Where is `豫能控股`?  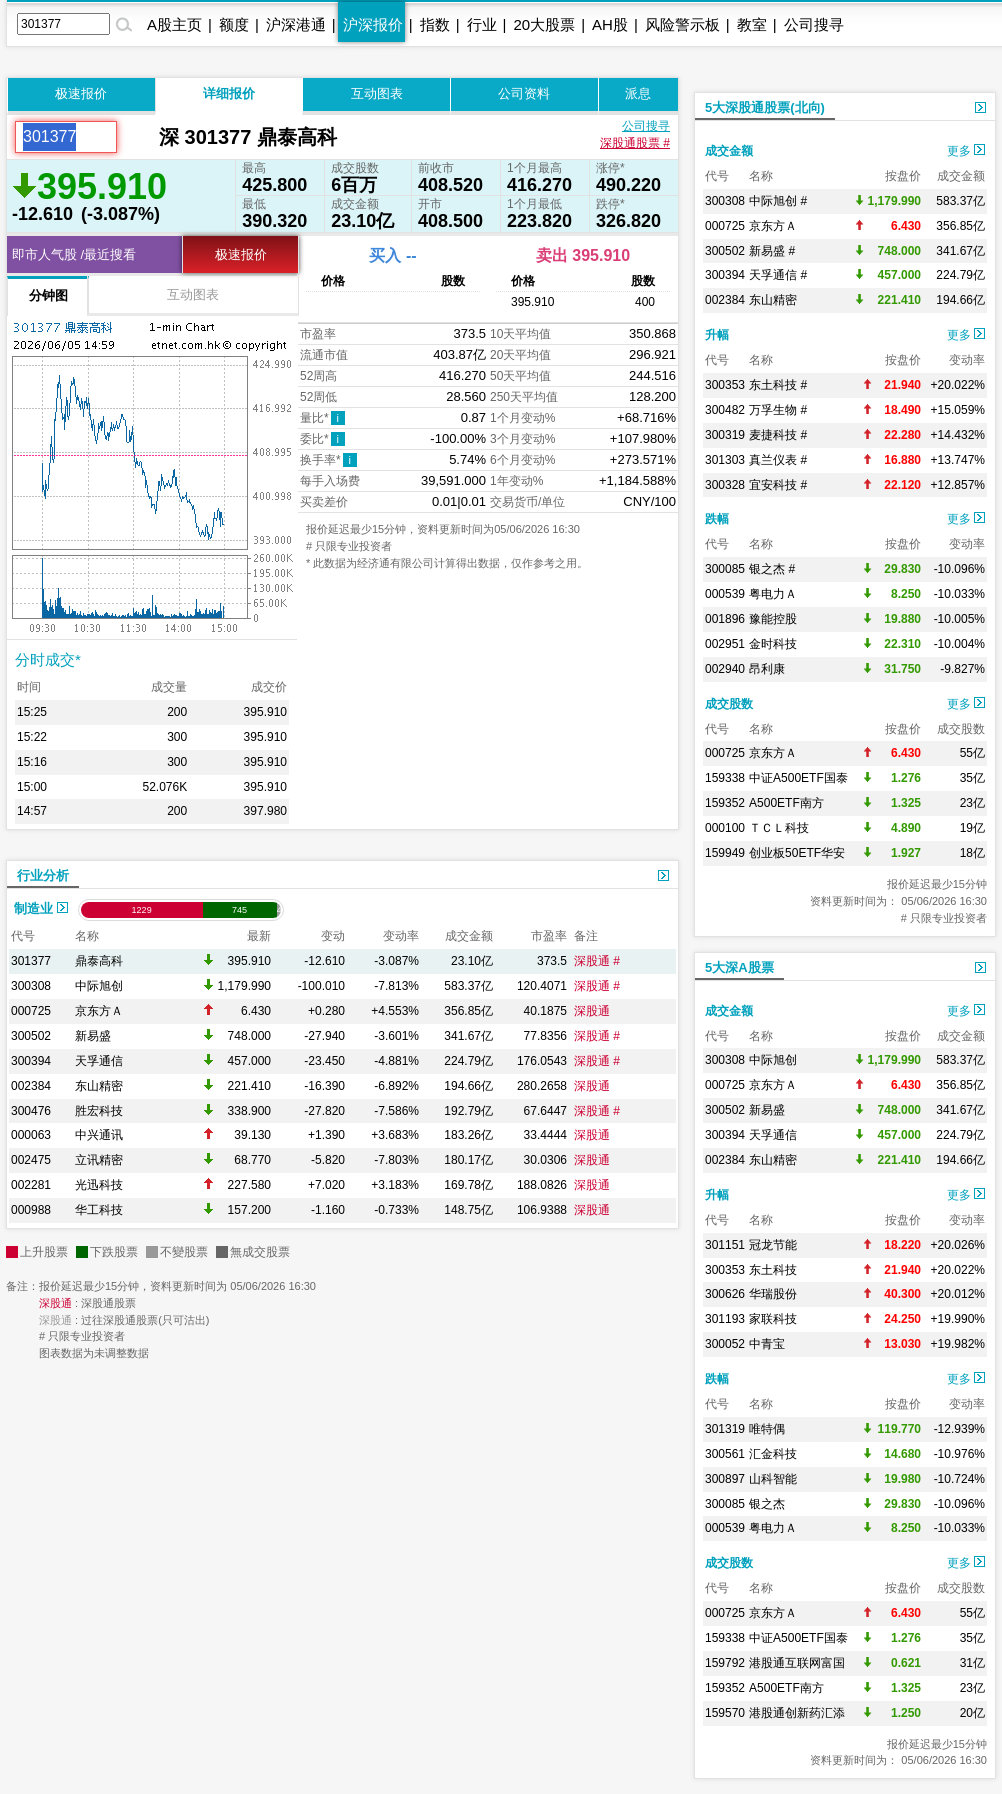
豫能控股 is located at coordinates (773, 619).